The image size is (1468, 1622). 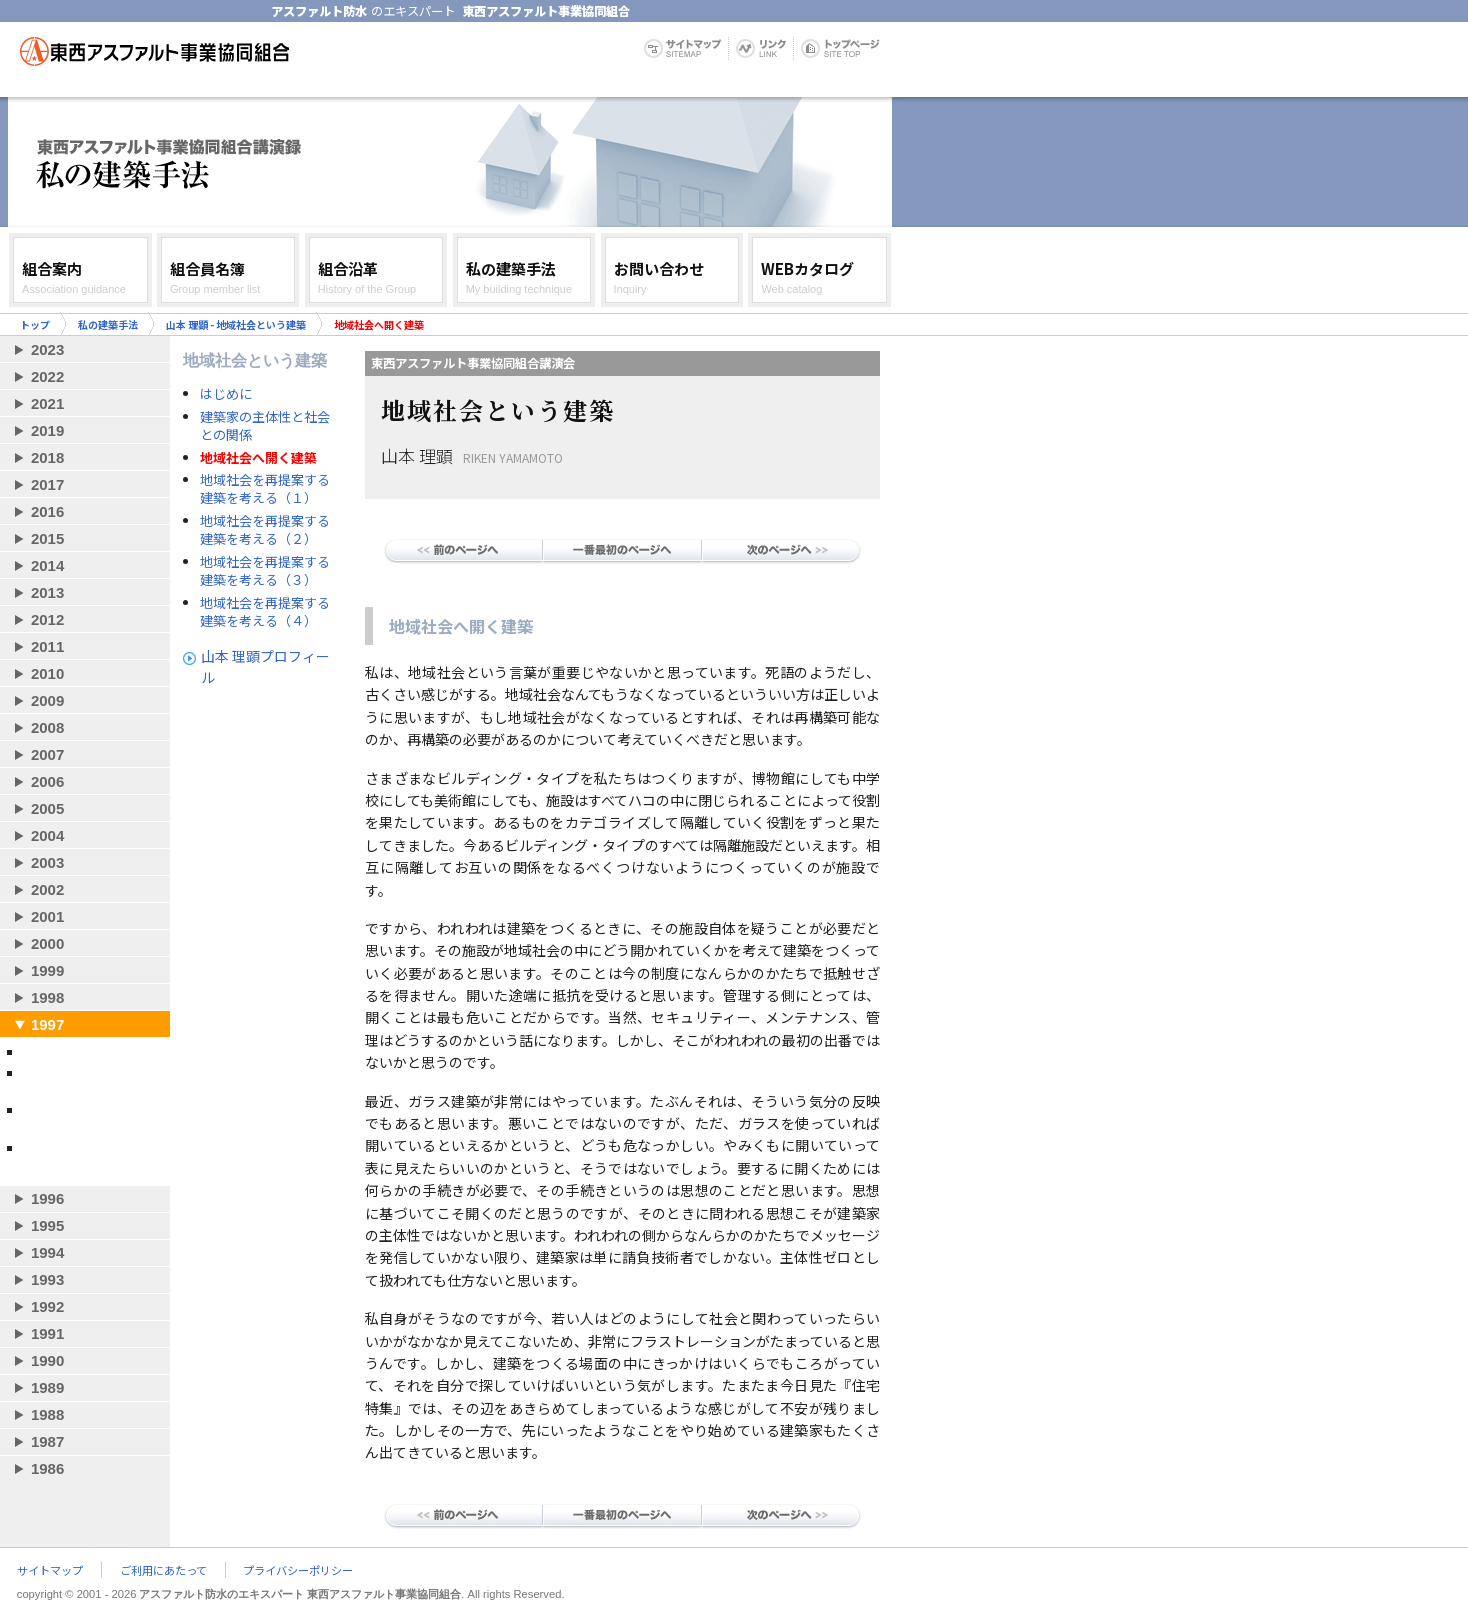 What do you see at coordinates (47, 889) in the screenshot?
I see `2002` at bounding box center [47, 889].